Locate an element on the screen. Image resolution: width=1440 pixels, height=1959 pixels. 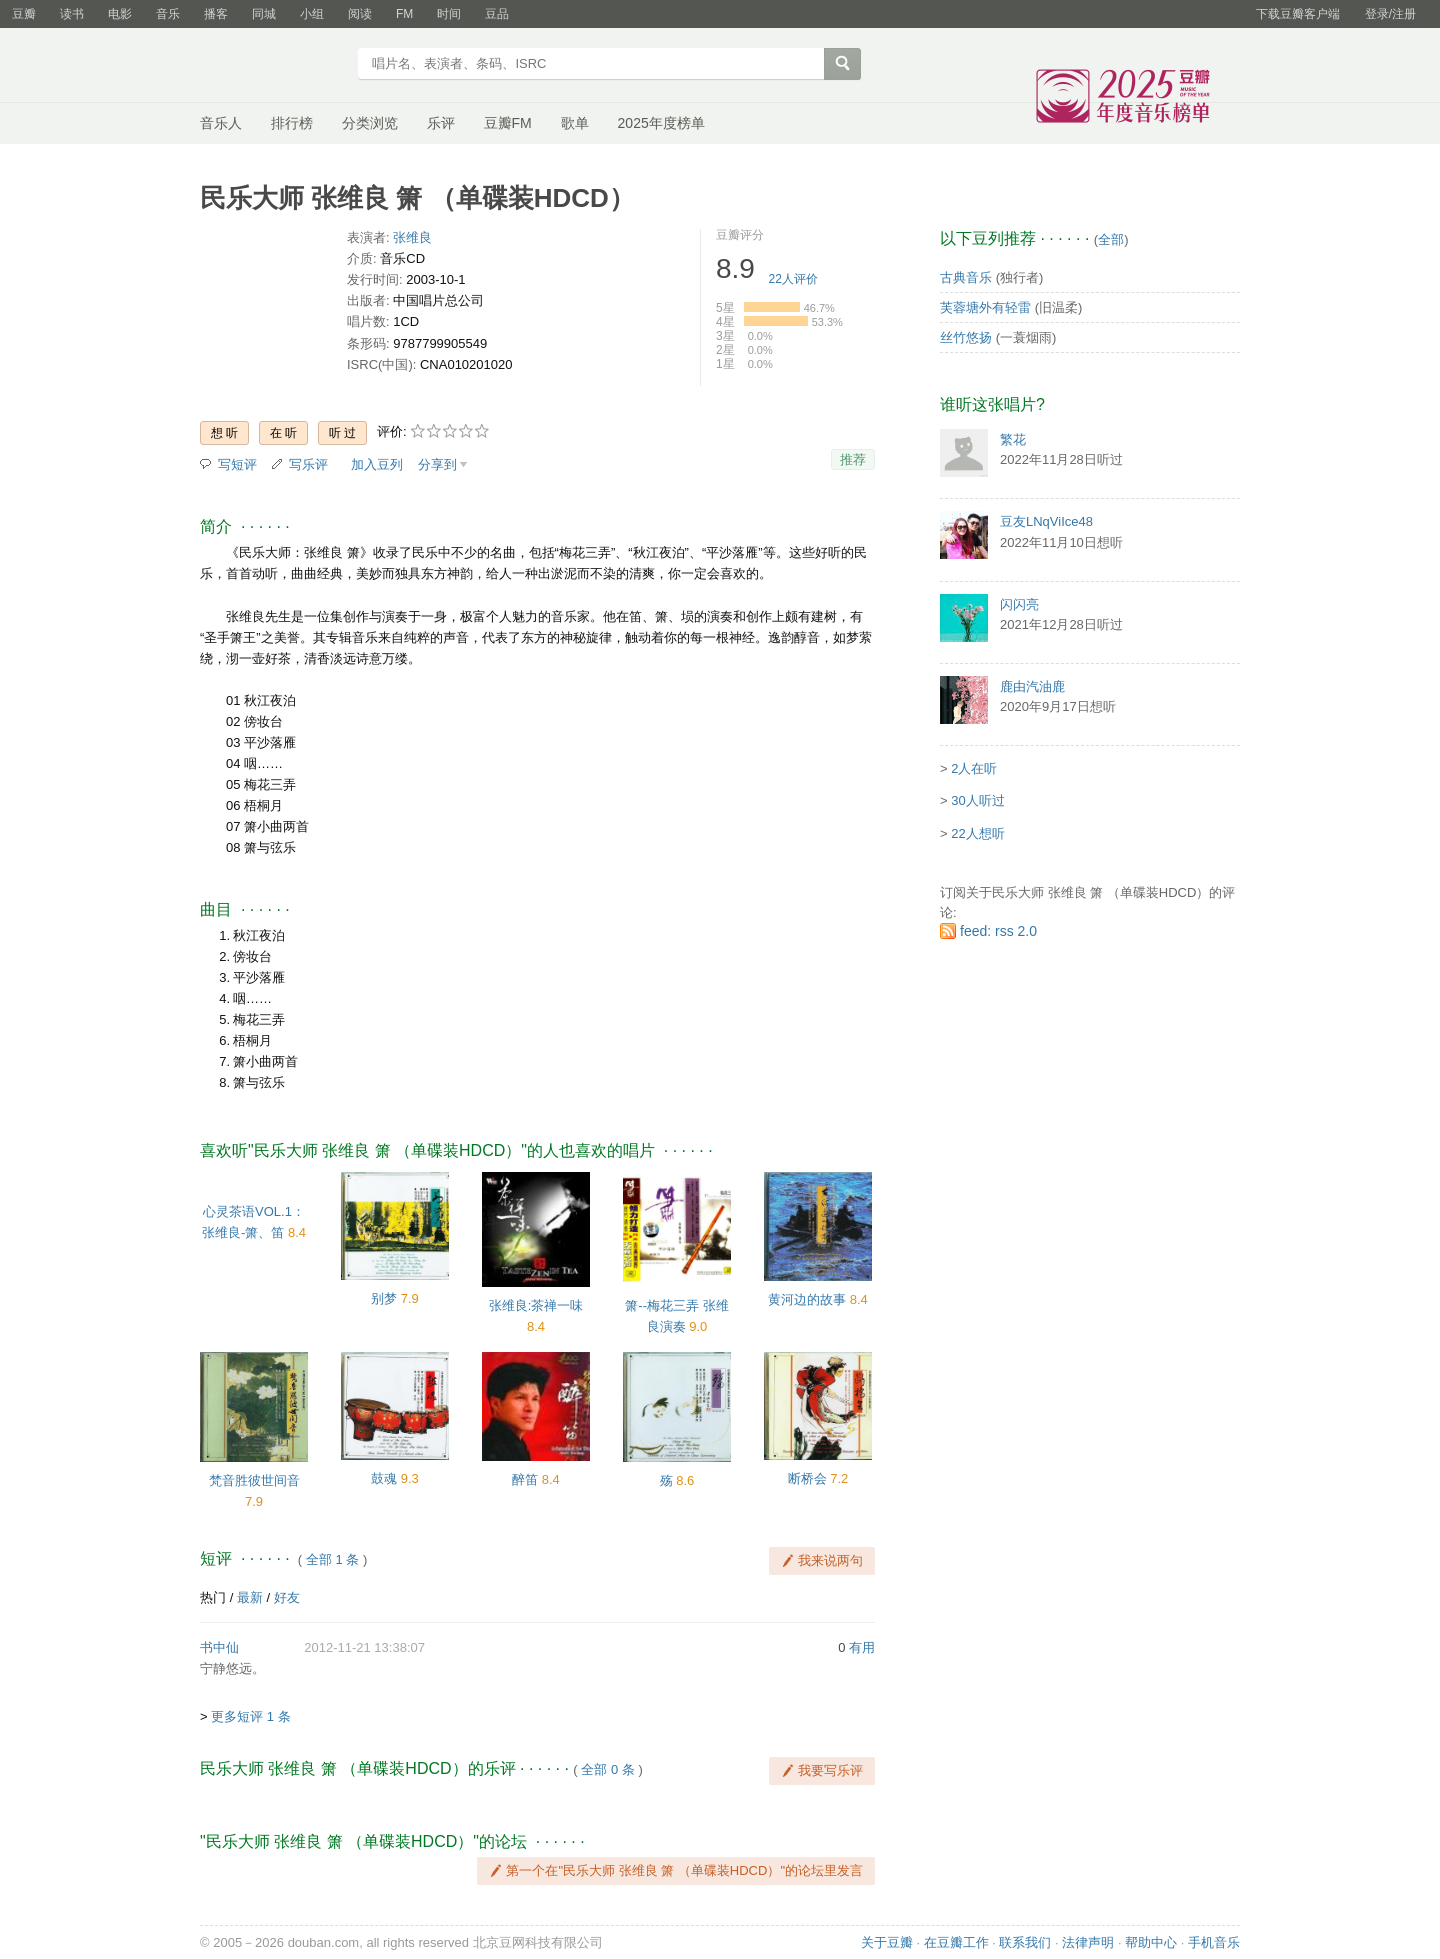
登录/注册 is located at coordinates (1390, 14).